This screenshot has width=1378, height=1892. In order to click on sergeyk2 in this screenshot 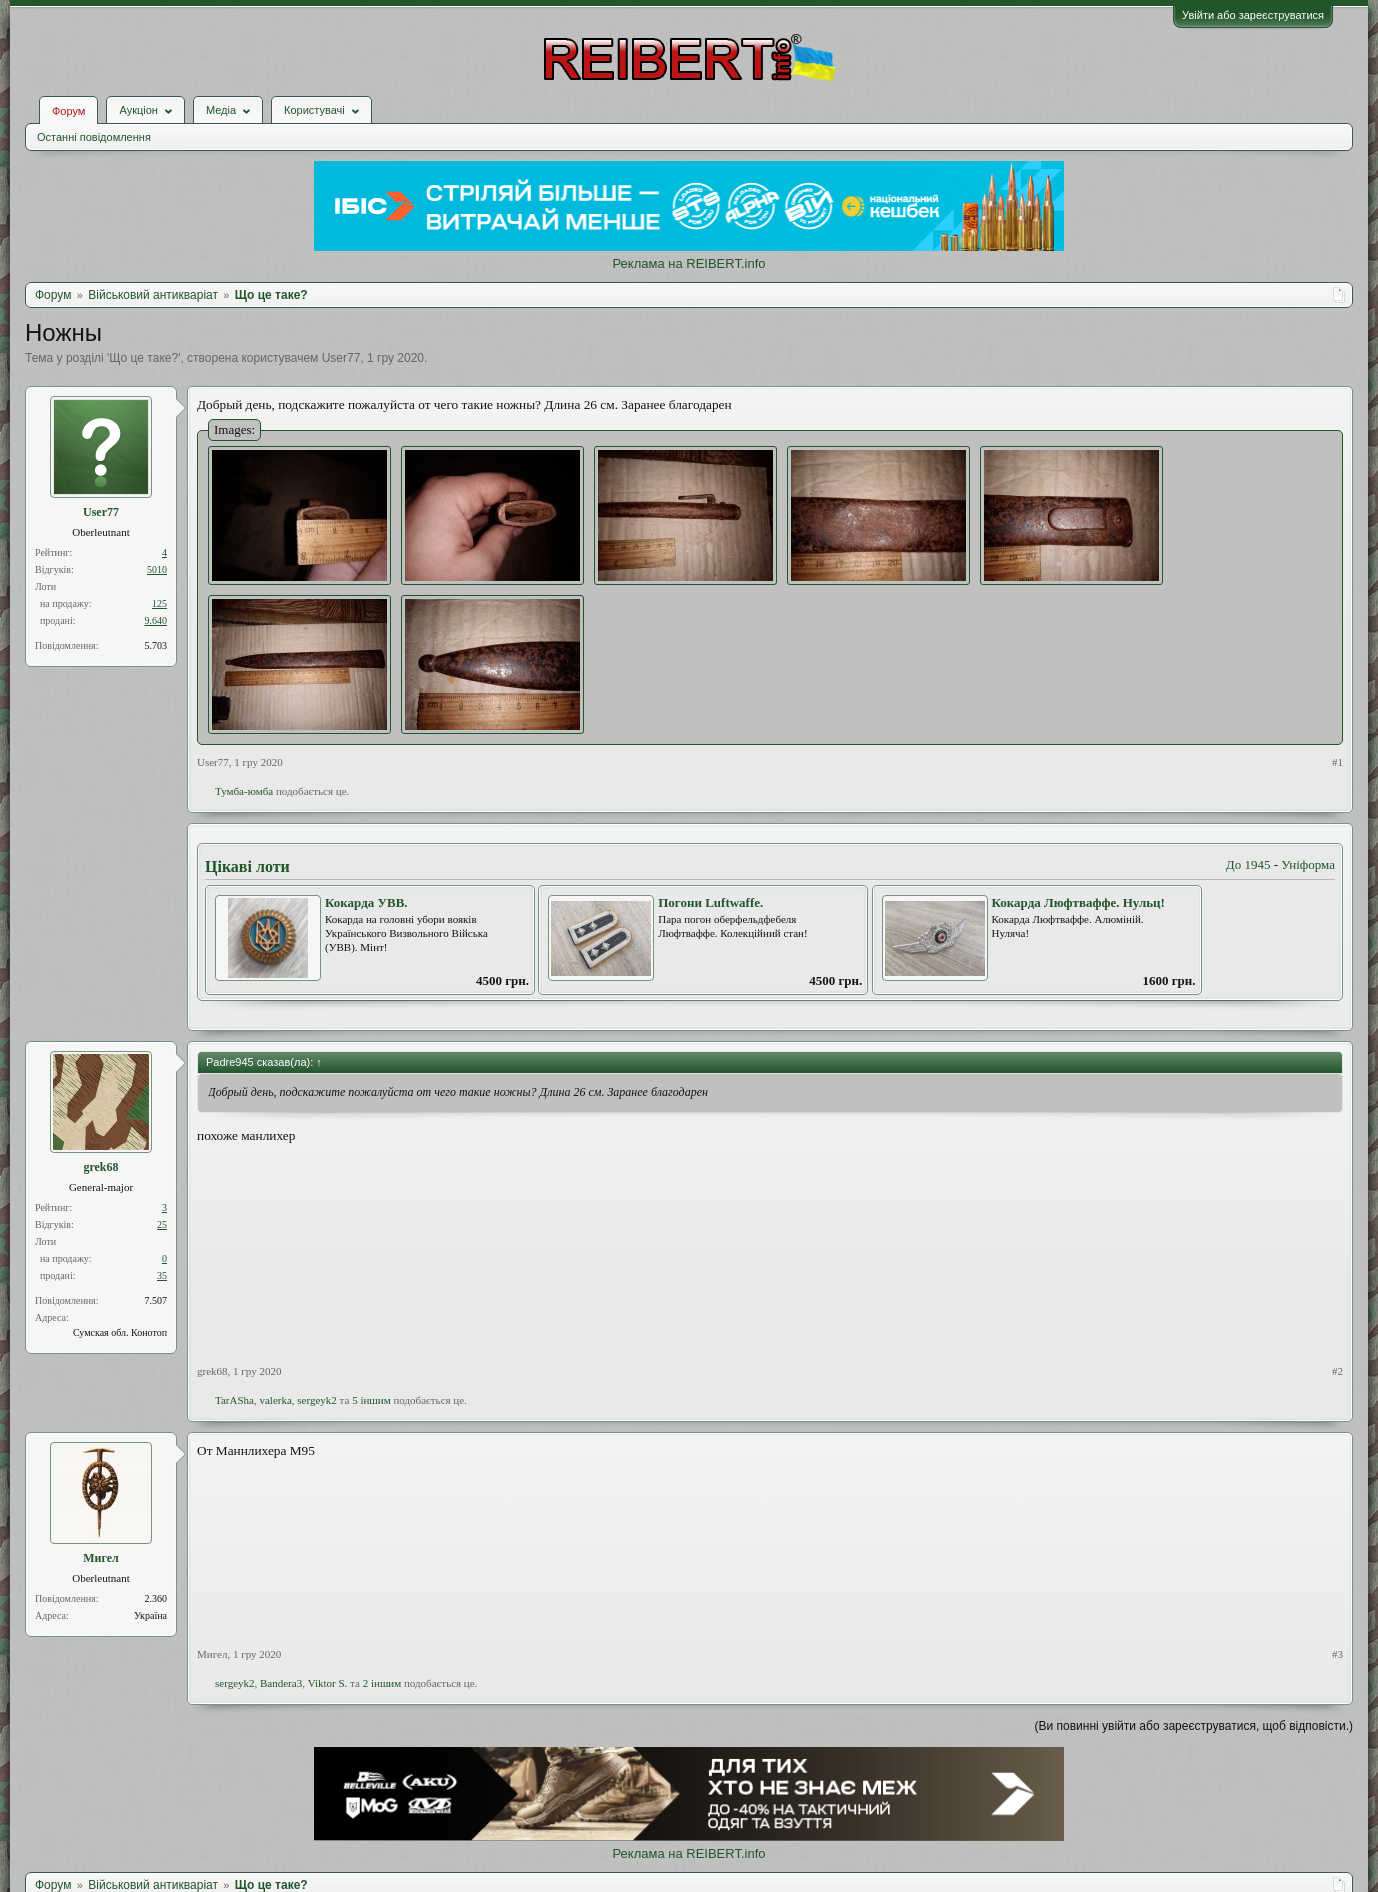, I will do `click(317, 1400)`.